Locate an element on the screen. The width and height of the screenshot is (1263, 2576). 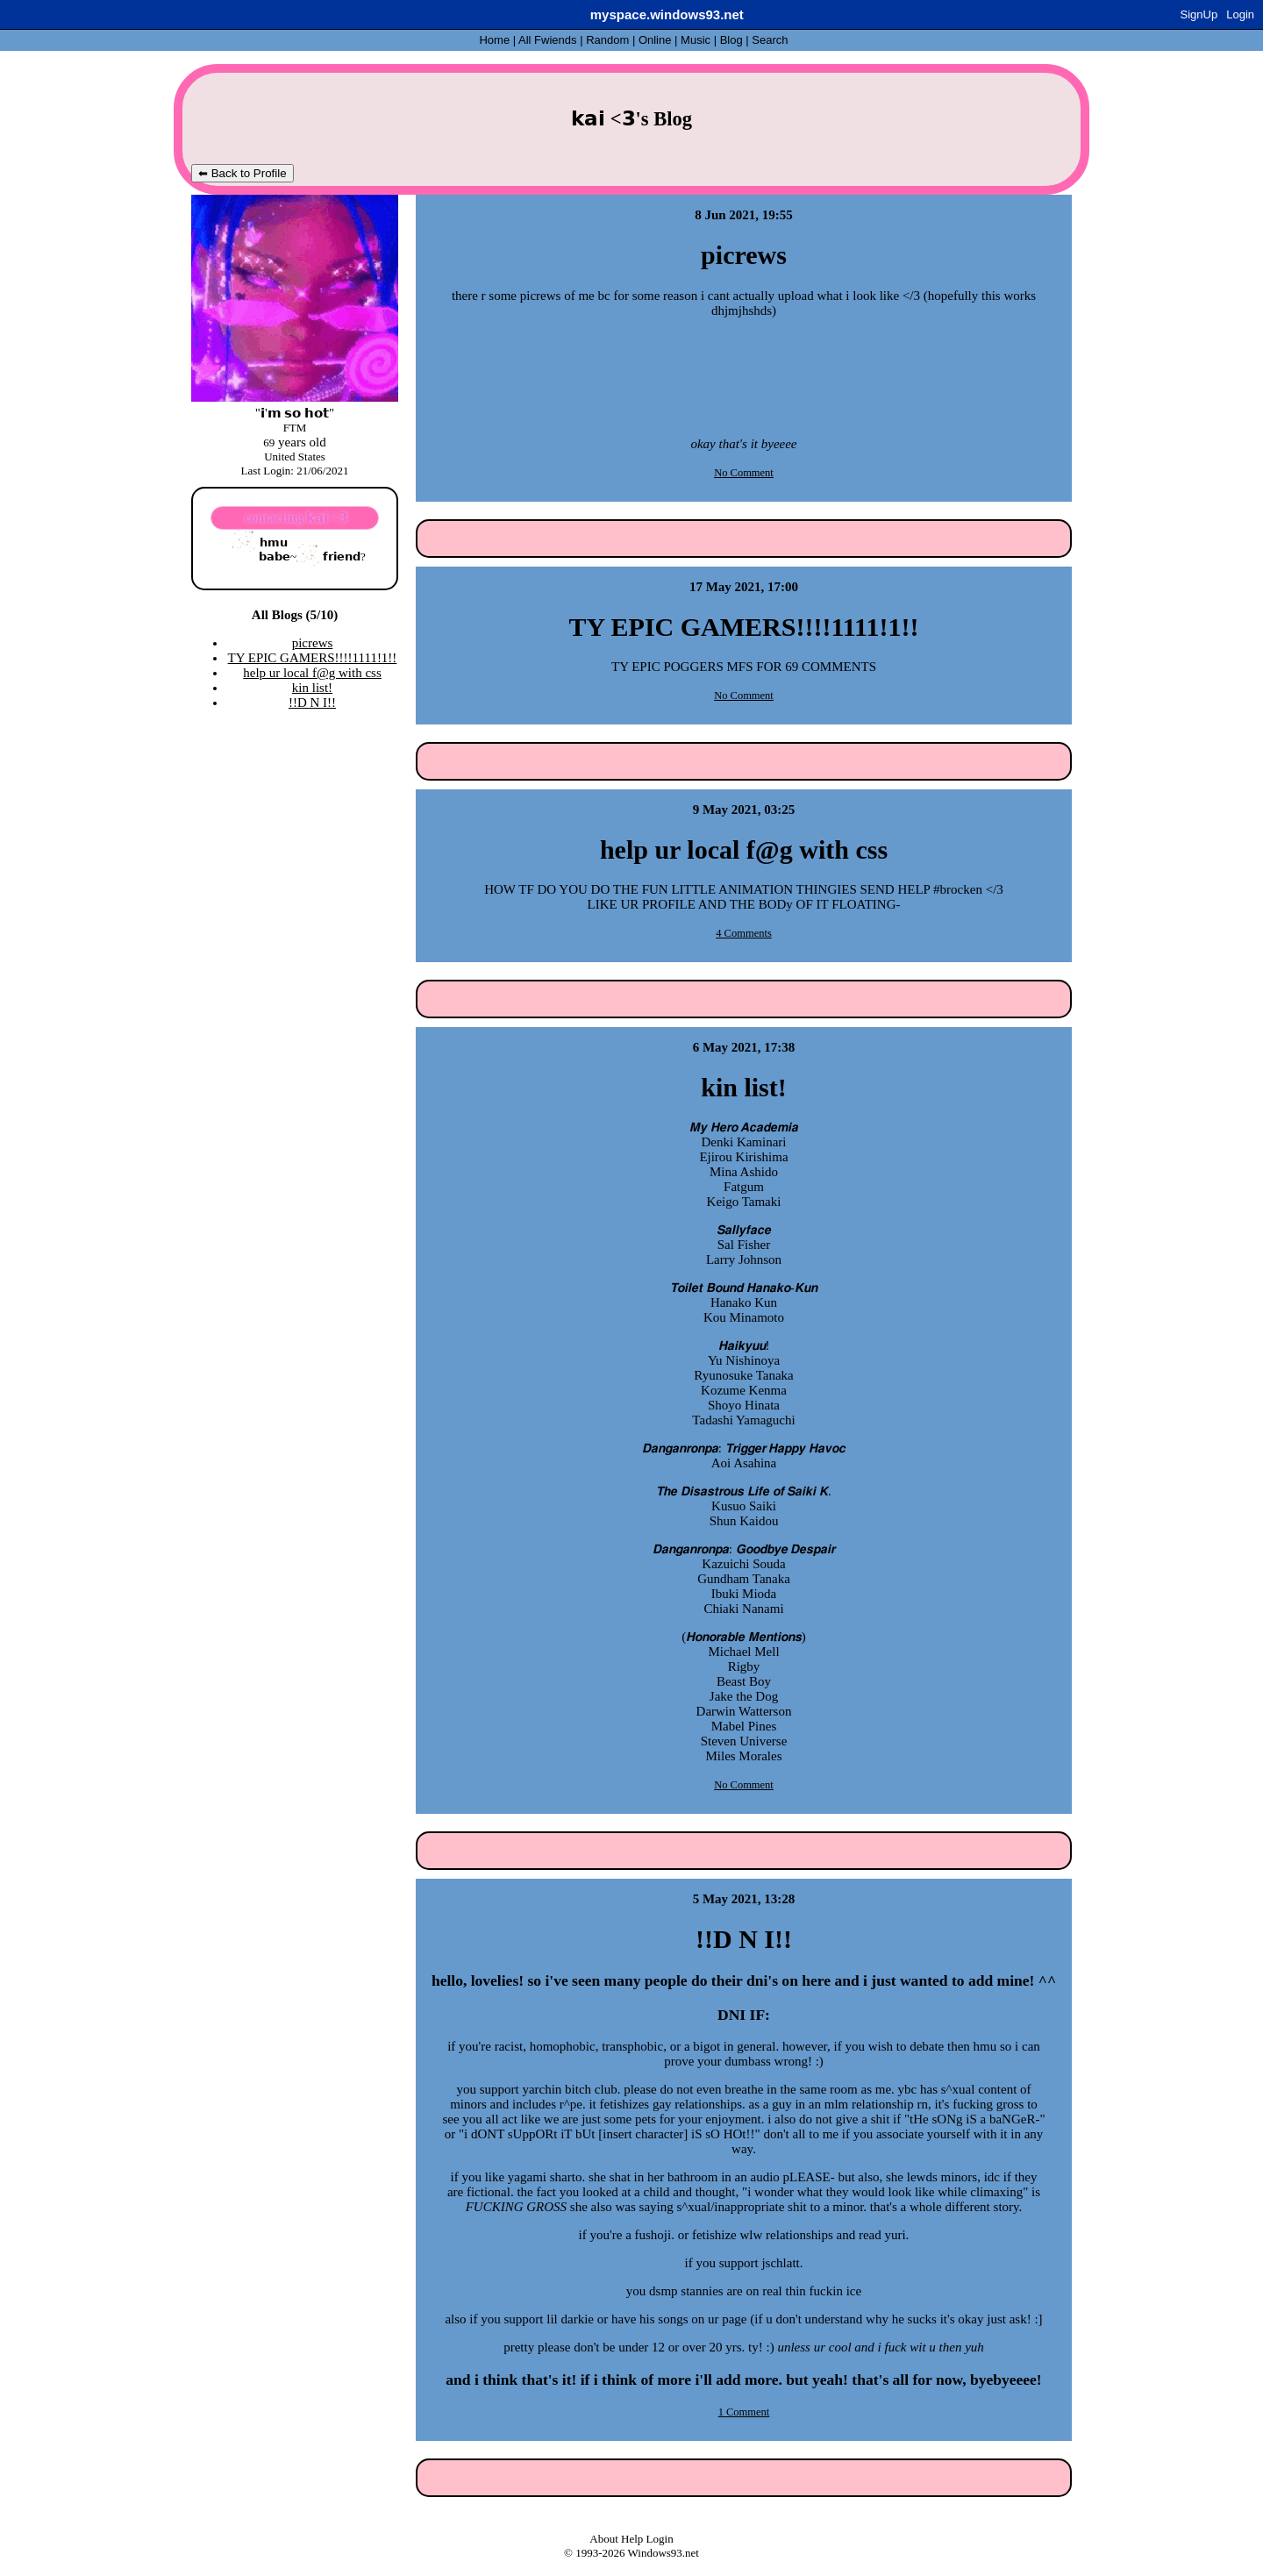
help ur local f@g with css is located at coordinates (312, 673).